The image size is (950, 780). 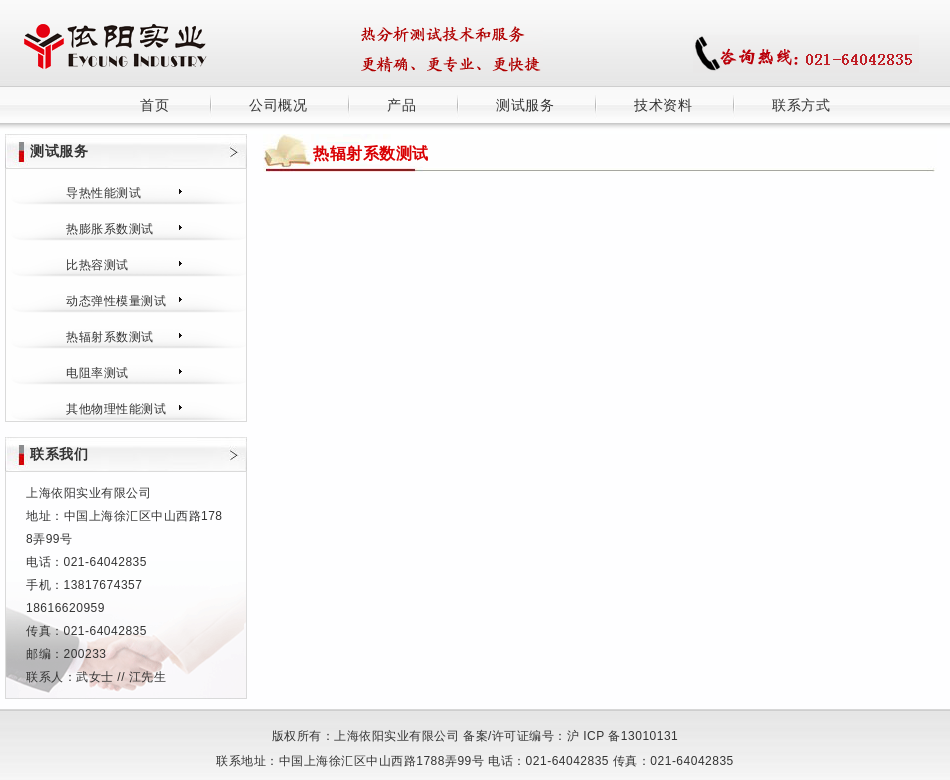 What do you see at coordinates (116, 301) in the screenshot?
I see `动态弹性模量测试` at bounding box center [116, 301].